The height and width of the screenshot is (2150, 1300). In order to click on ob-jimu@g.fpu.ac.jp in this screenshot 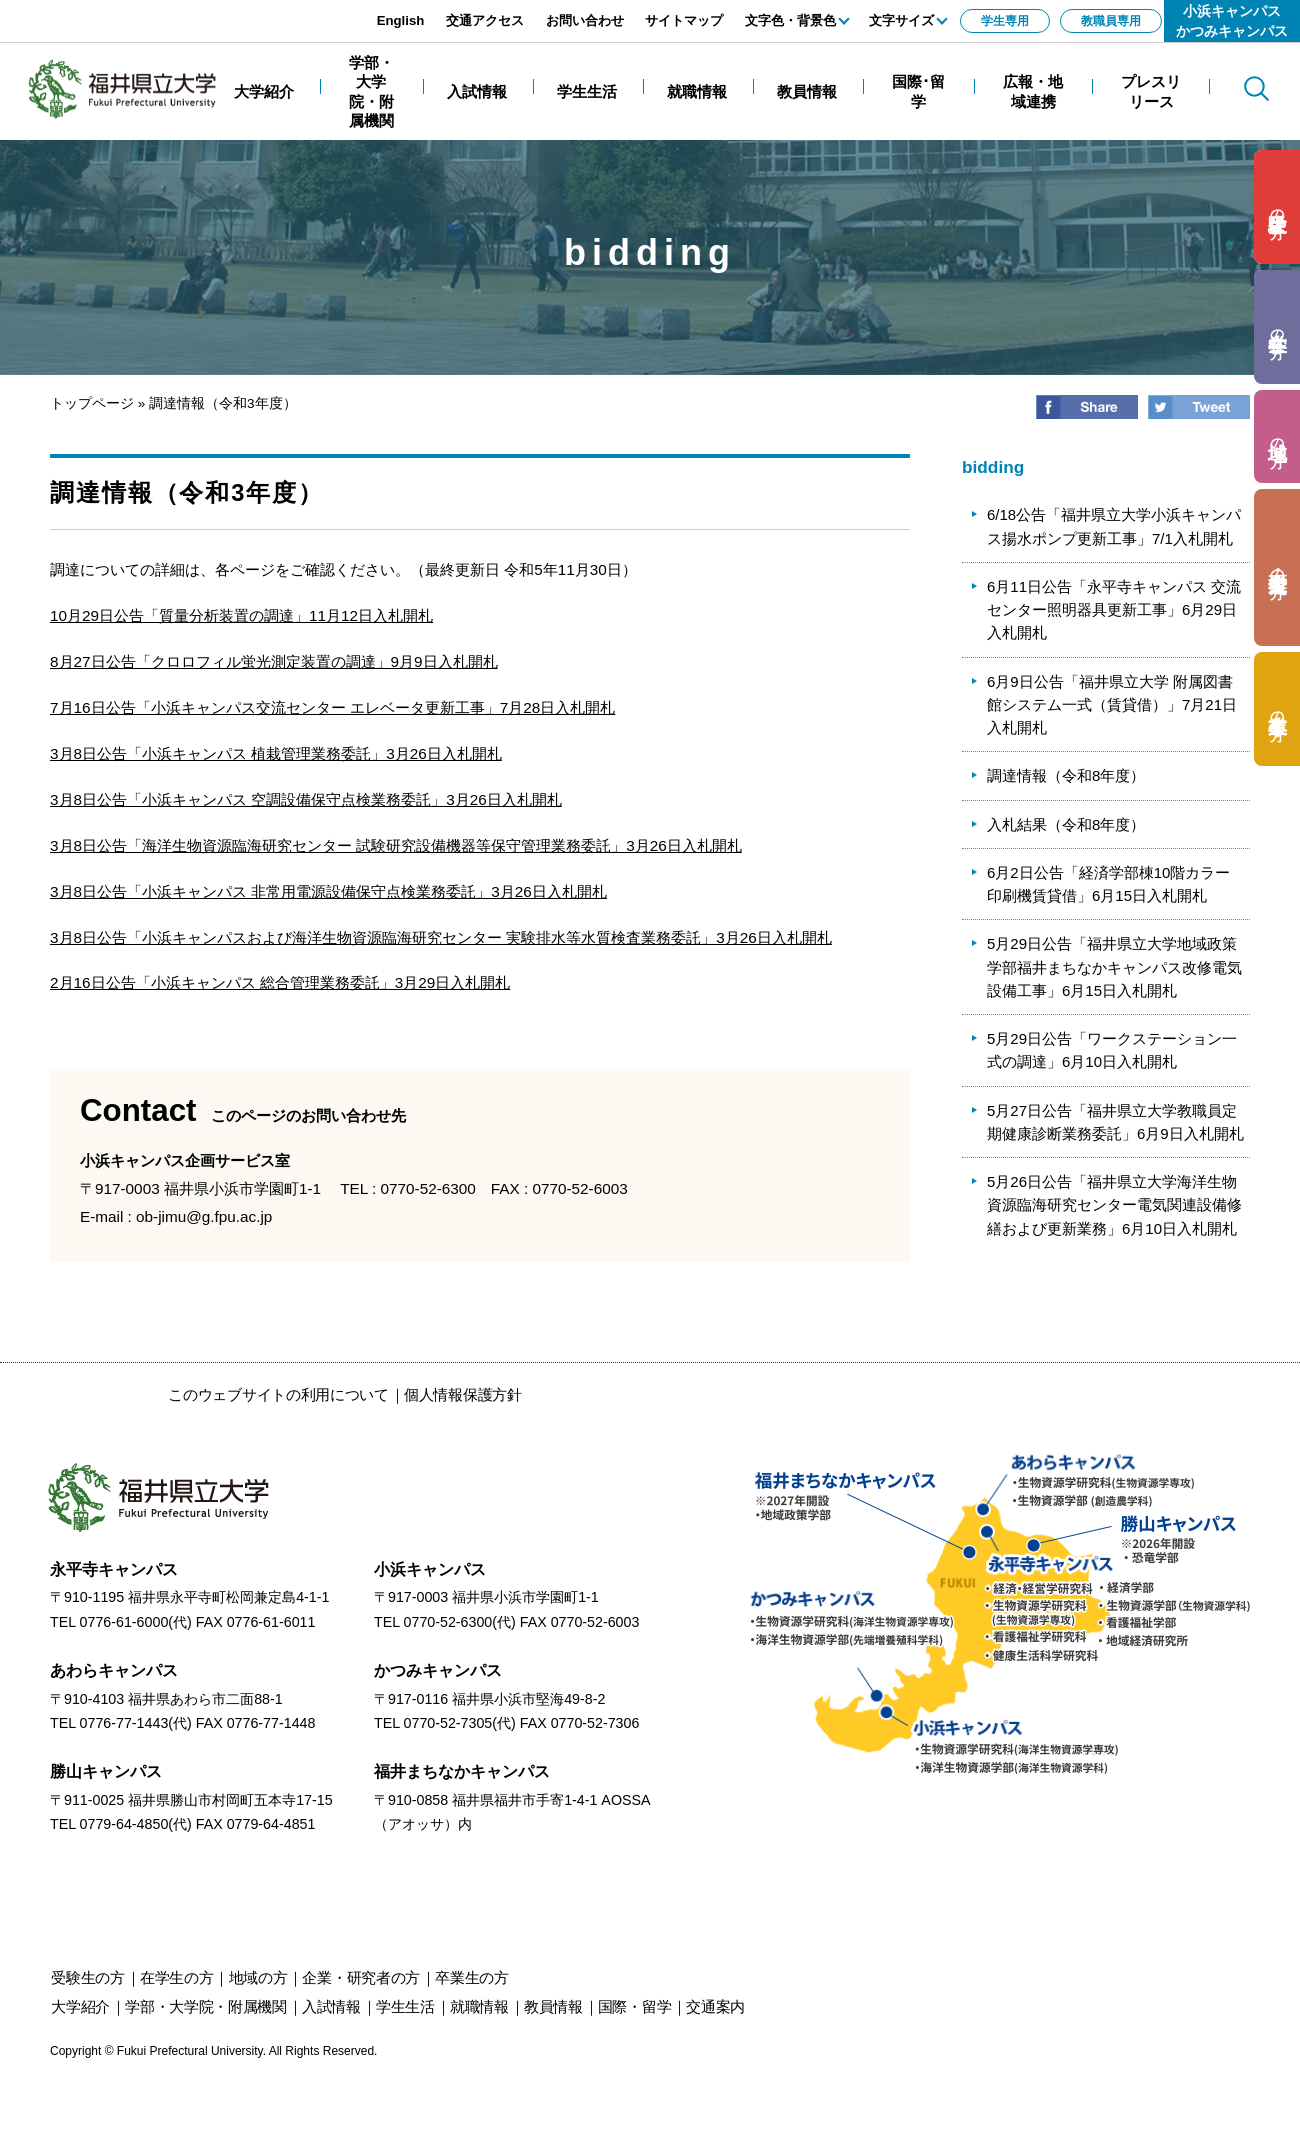, I will do `click(204, 1216)`.